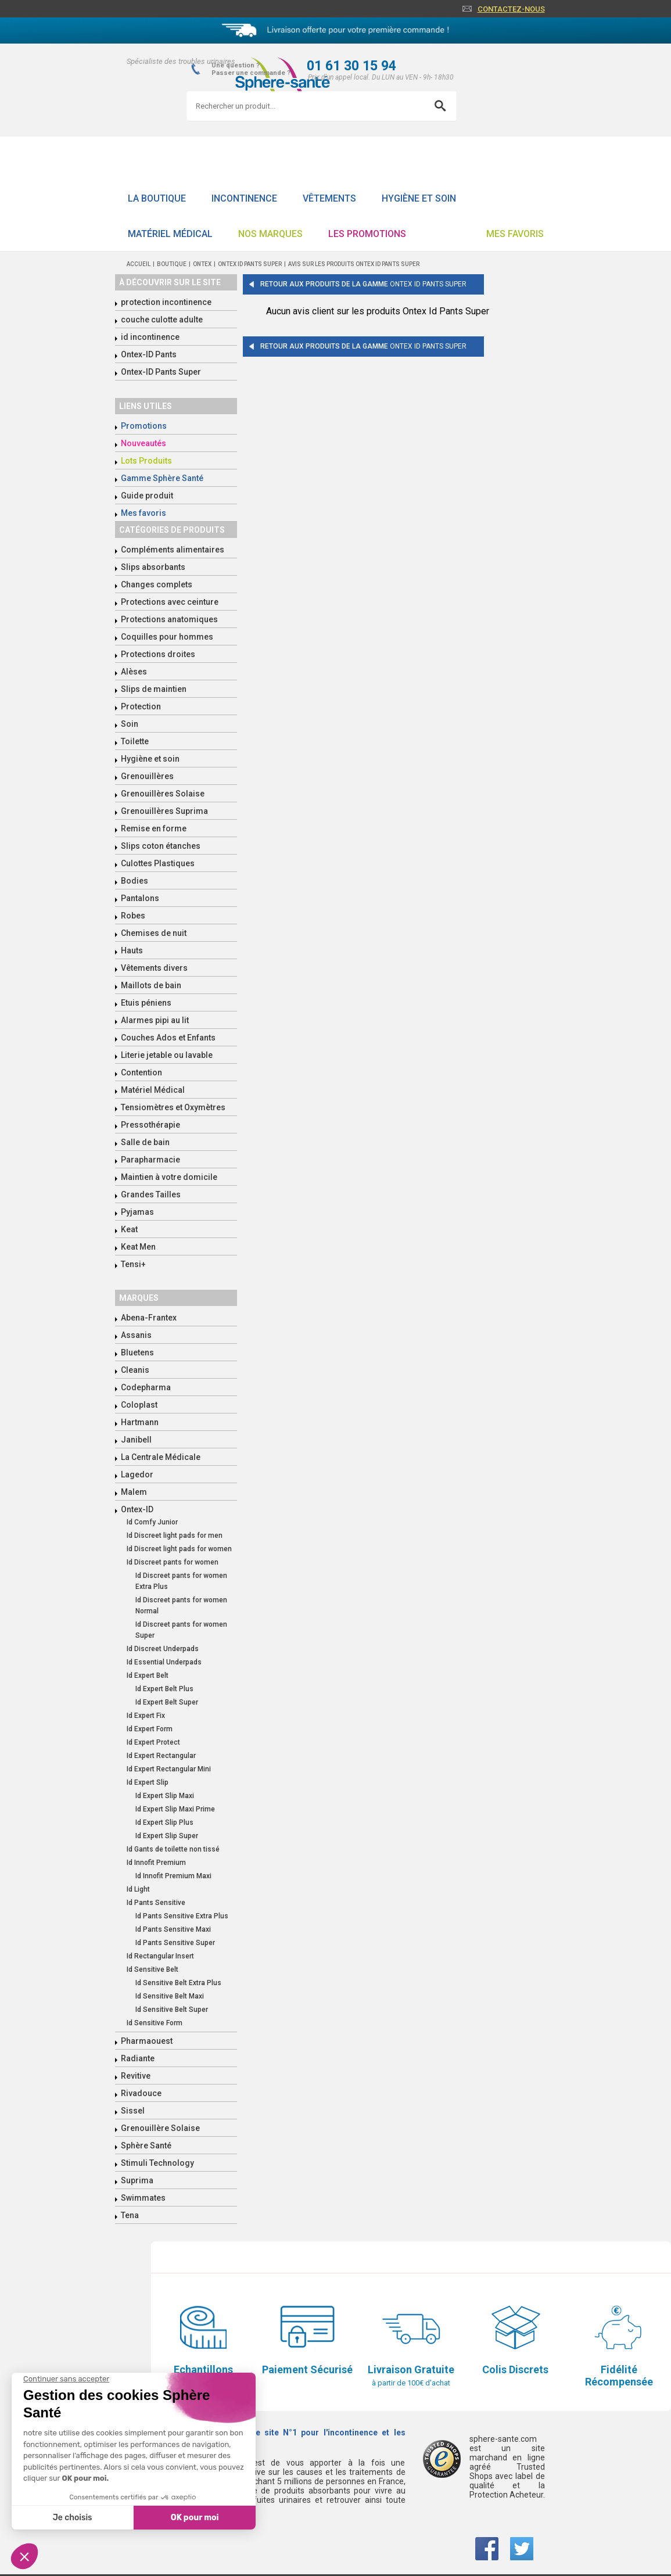 The image size is (671, 2576). I want to click on Keat Men, so click(138, 1246).